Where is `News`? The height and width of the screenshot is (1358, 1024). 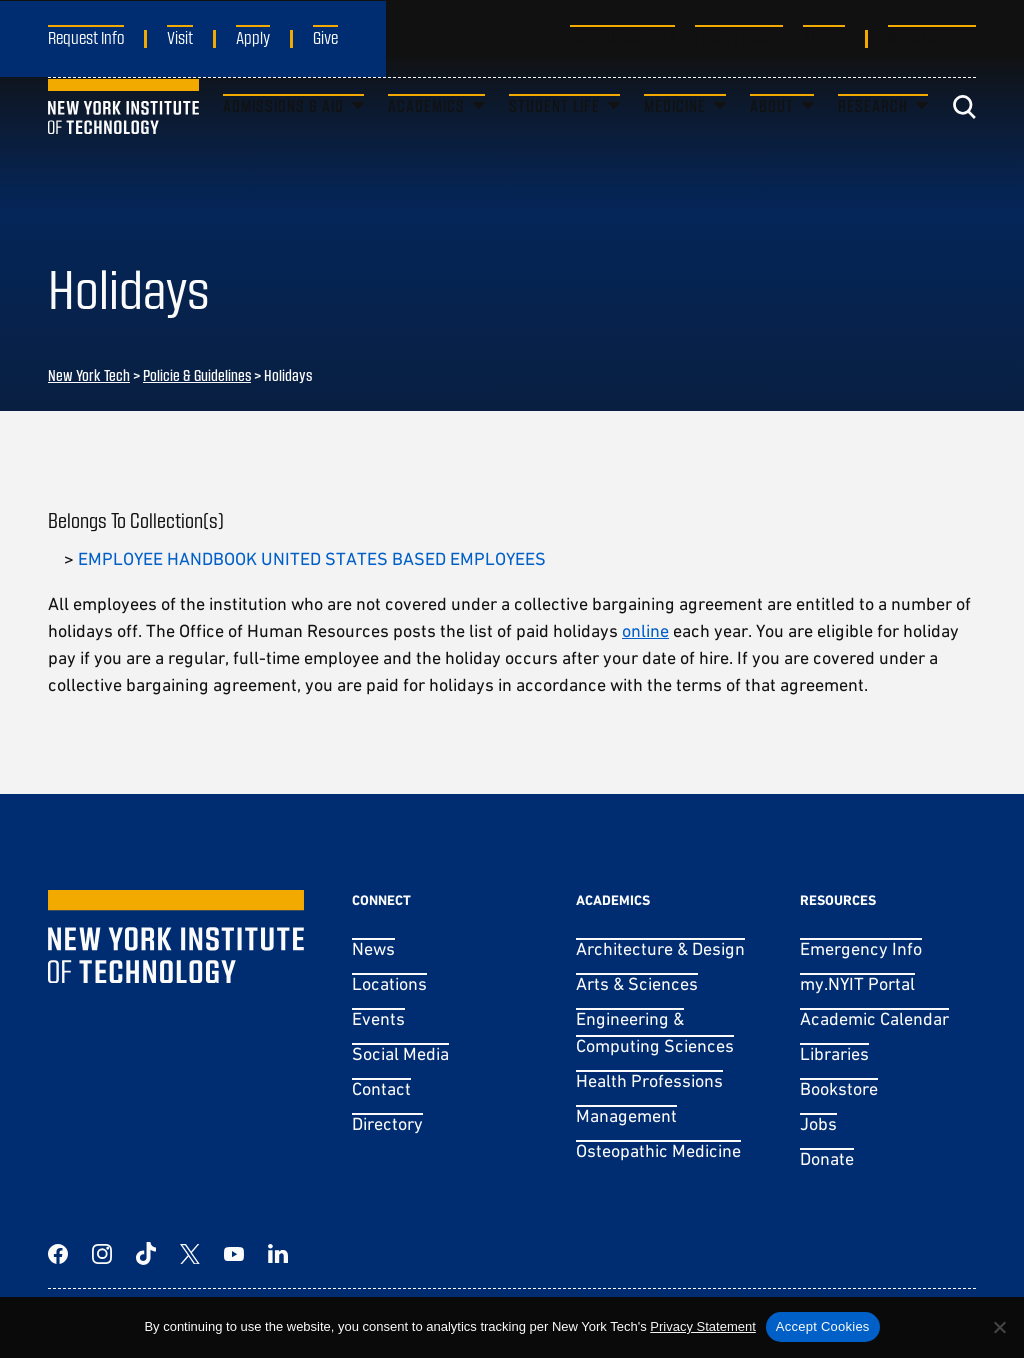 News is located at coordinates (373, 948).